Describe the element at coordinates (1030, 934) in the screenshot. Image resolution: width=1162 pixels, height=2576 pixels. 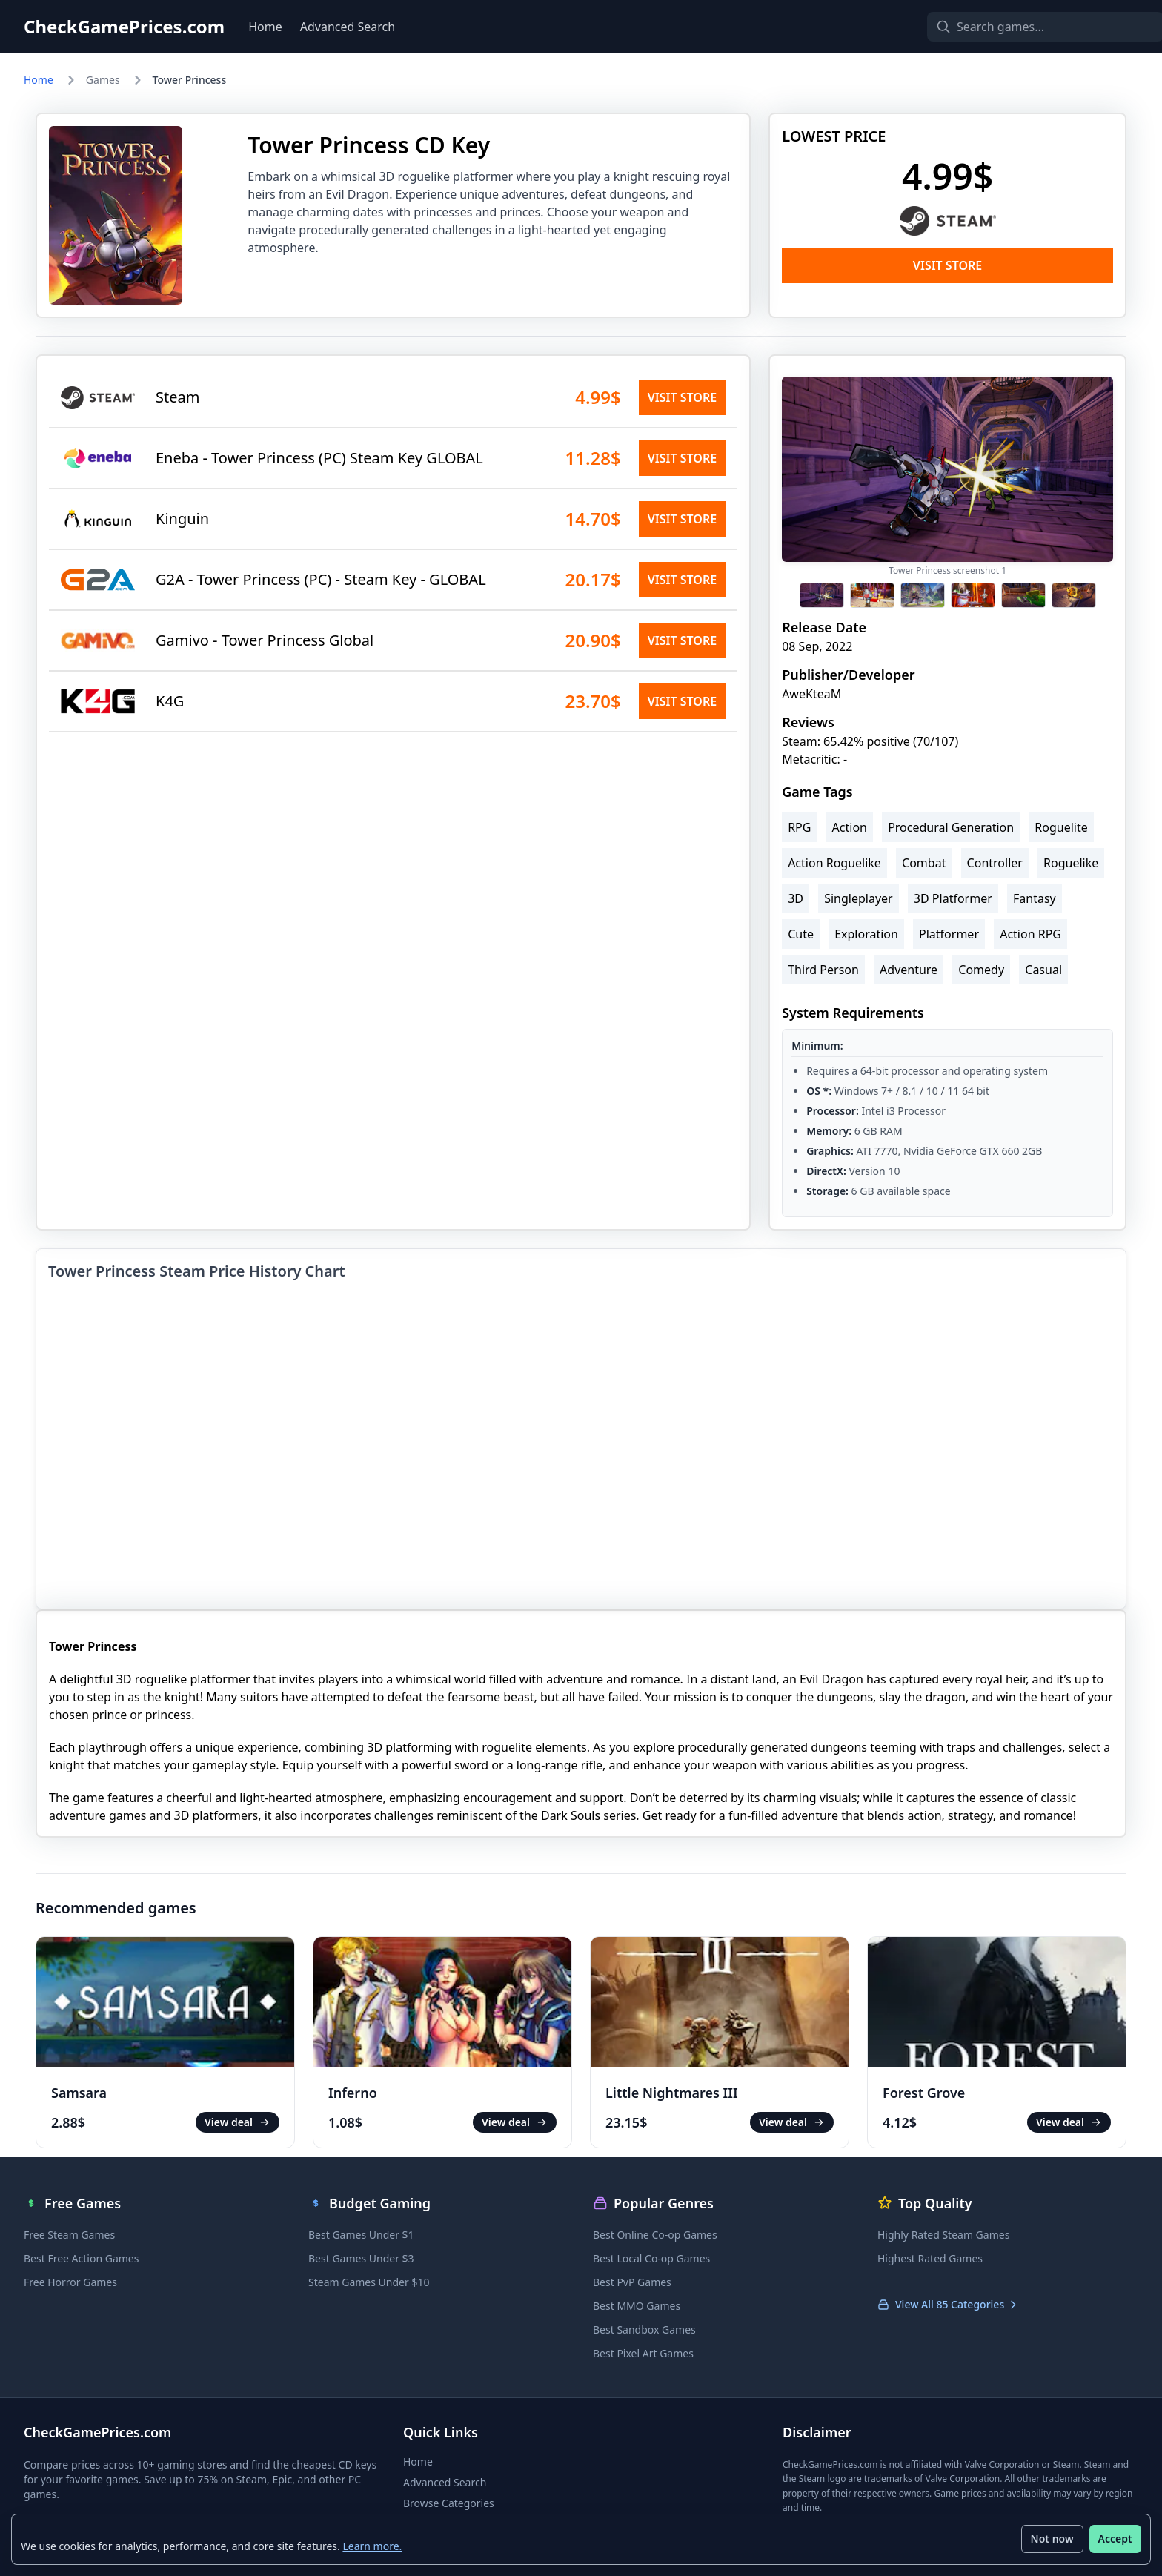
I see `Action RPG` at that location.